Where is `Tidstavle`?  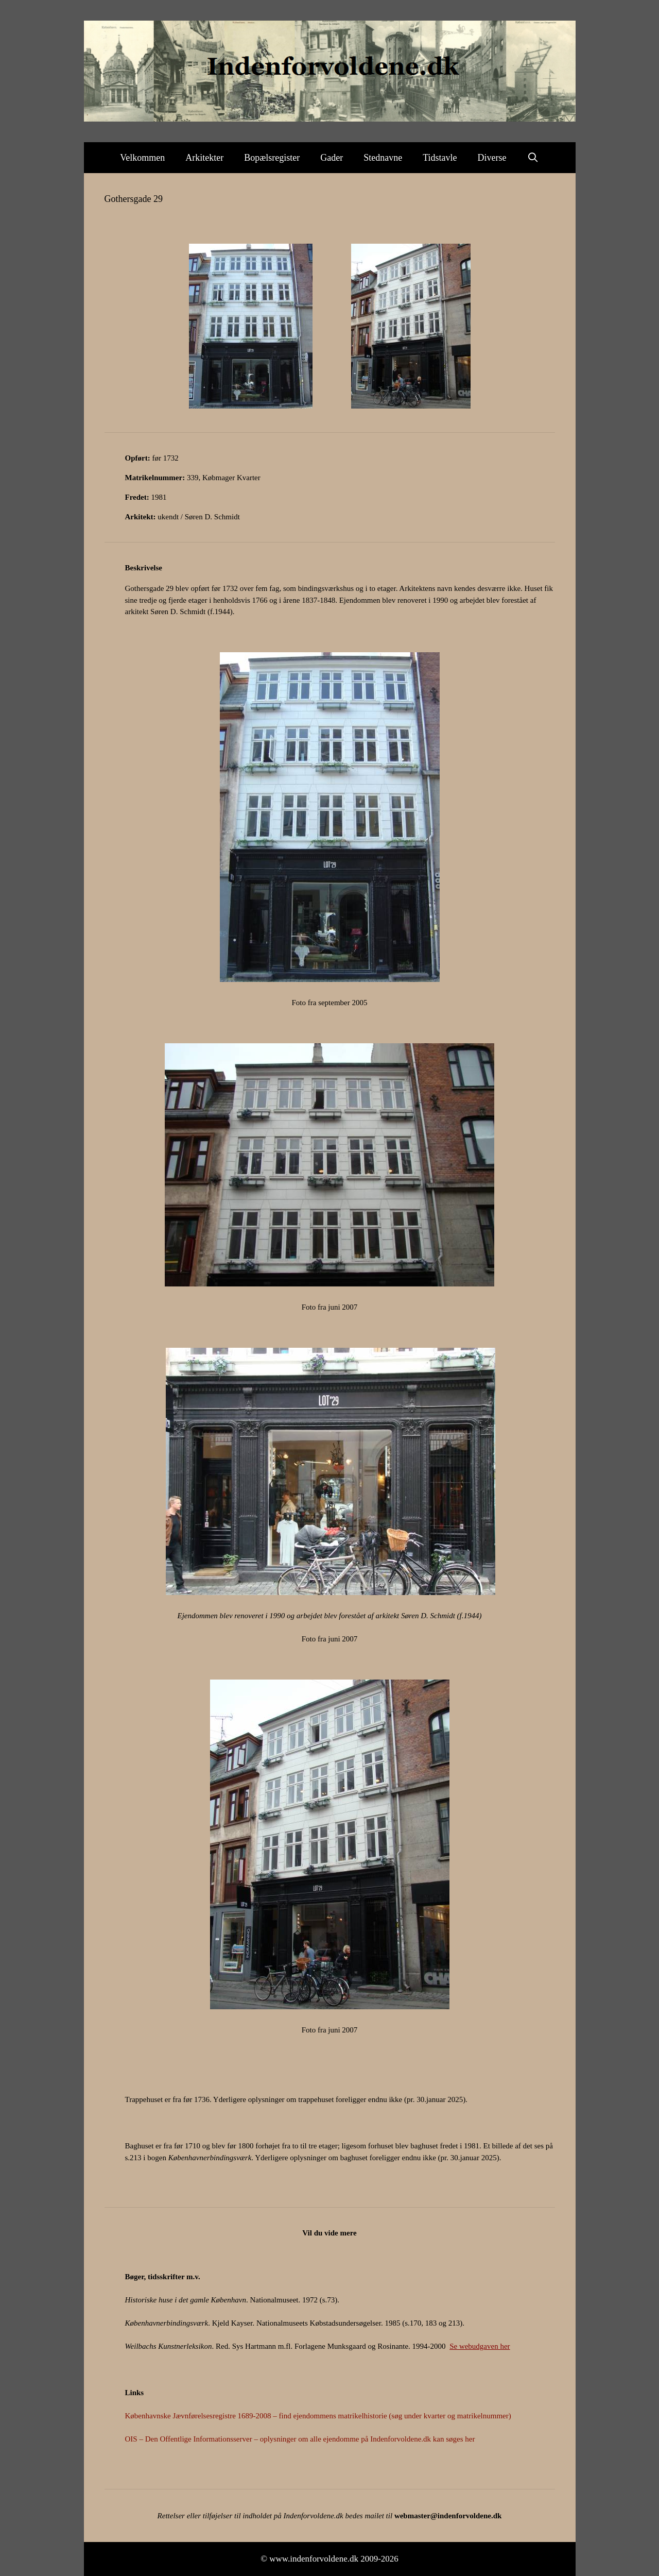
Tidstavle is located at coordinates (440, 157).